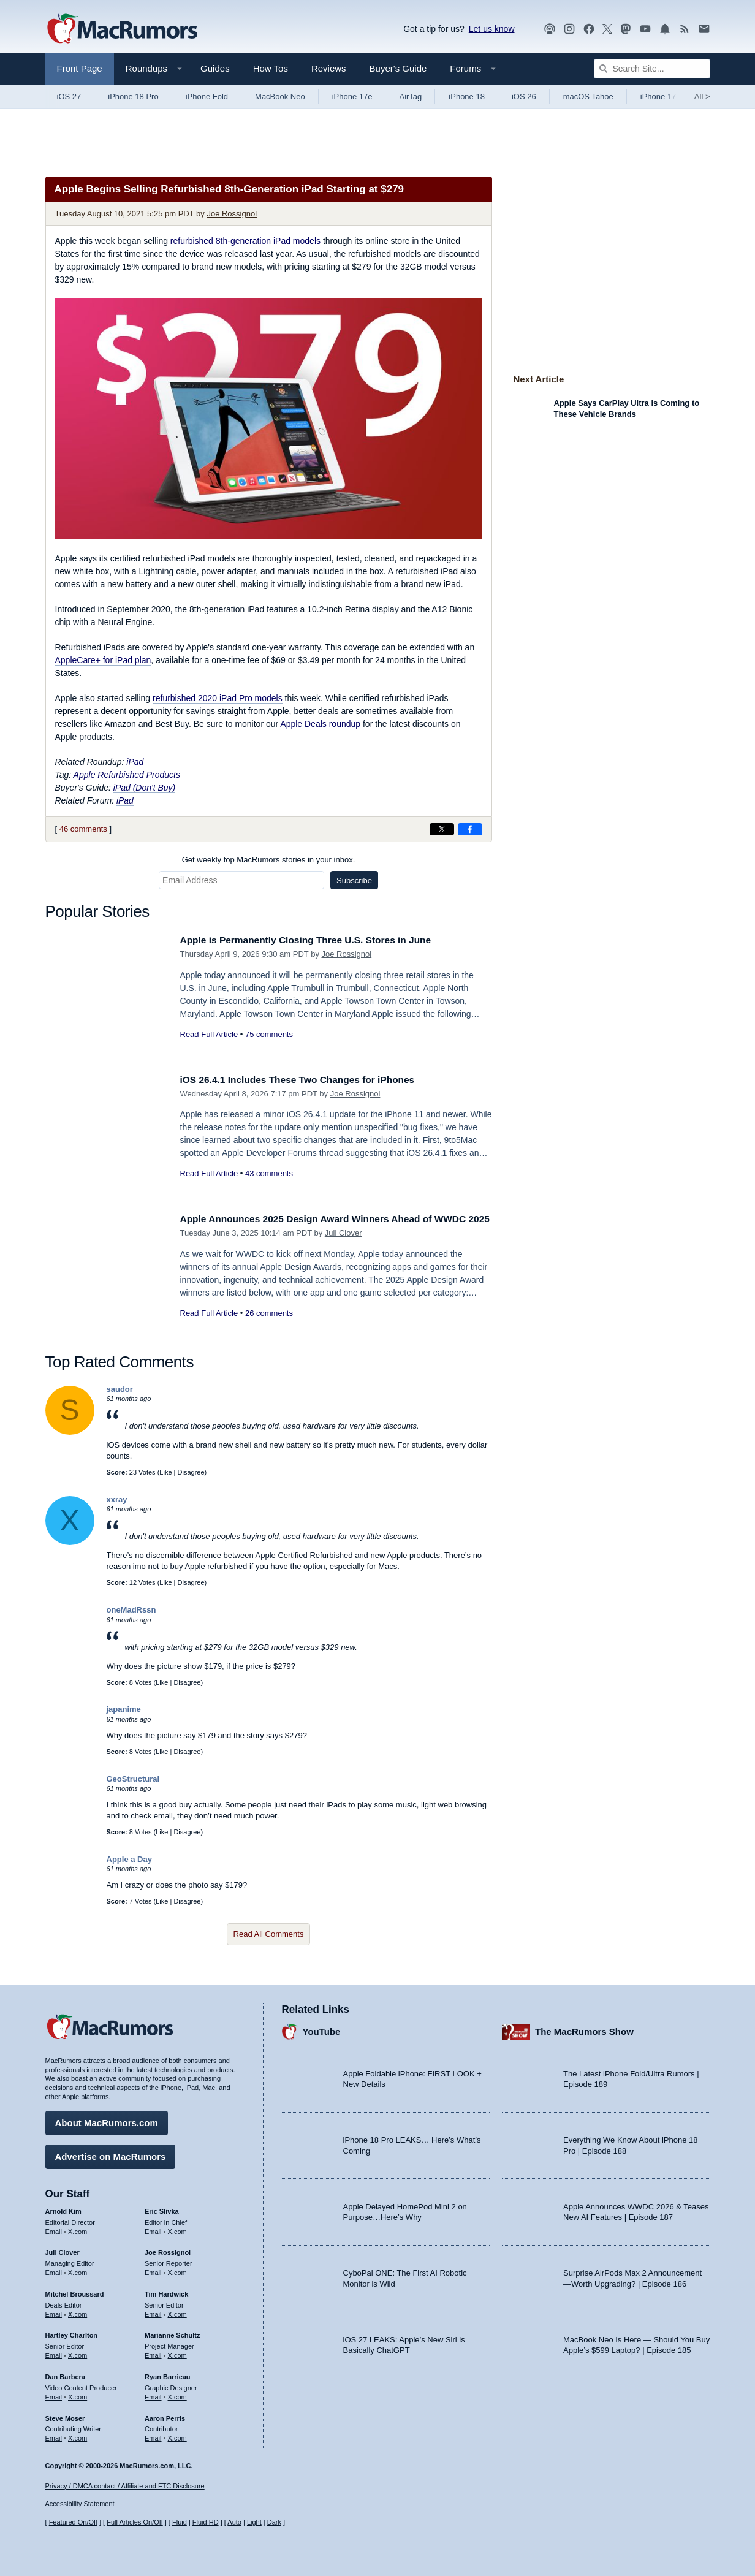 This screenshot has width=755, height=2576. Describe the element at coordinates (77, 2269) in the screenshot. I see `X.com [Follow Juli Clover on X.com]` at that location.